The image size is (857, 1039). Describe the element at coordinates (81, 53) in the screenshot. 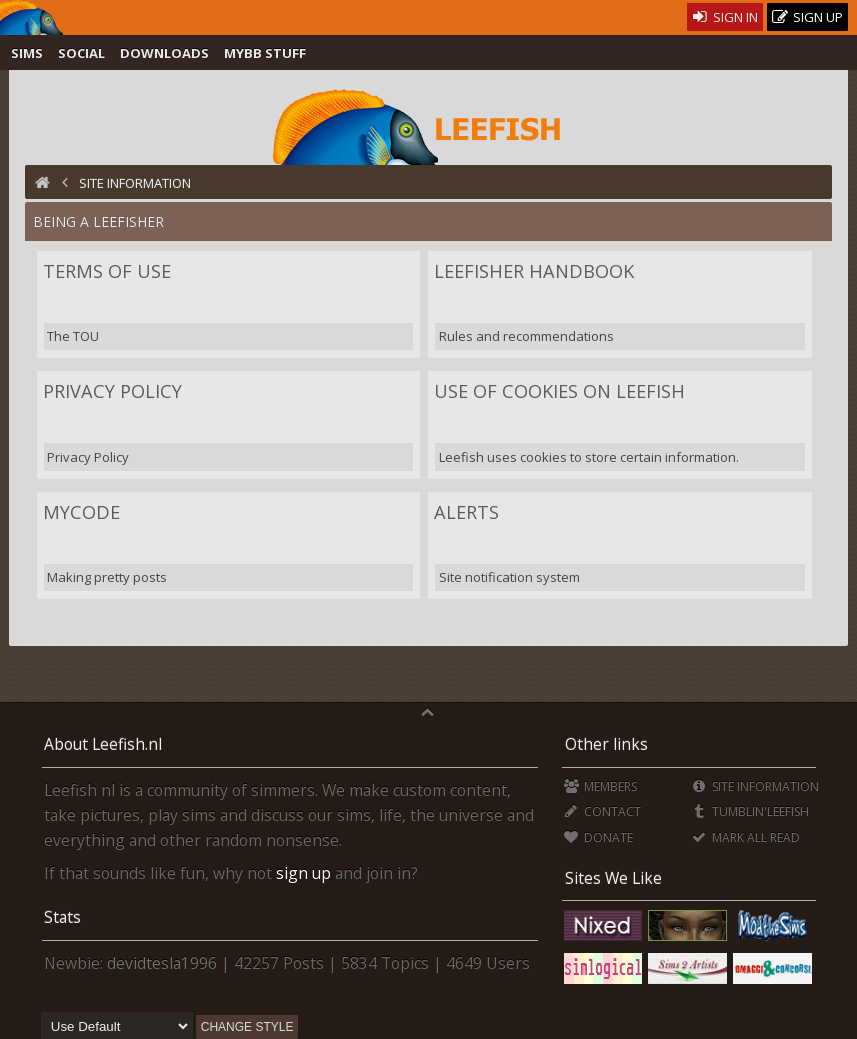

I see `Social` at that location.